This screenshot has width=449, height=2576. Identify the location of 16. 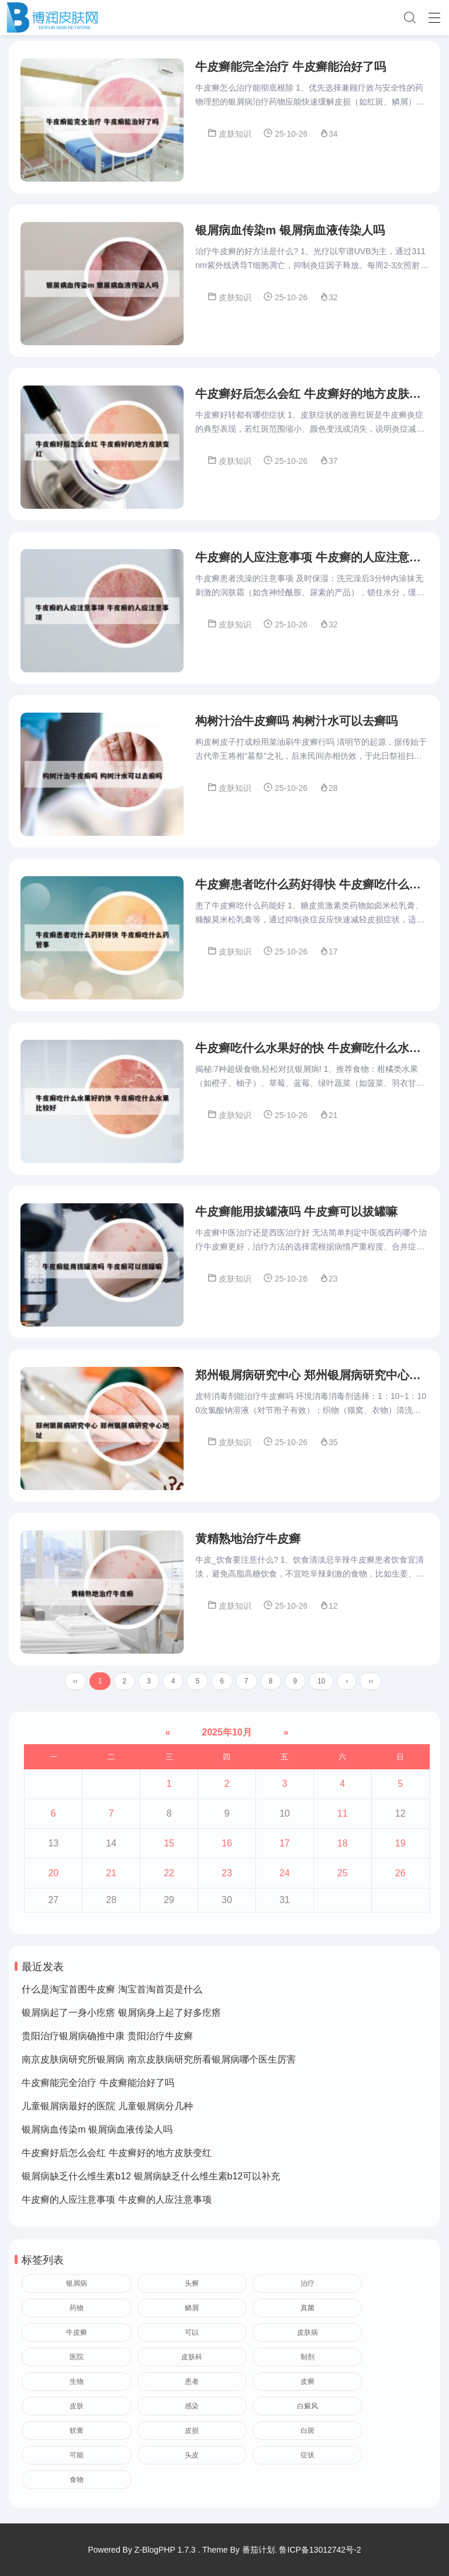
(227, 1847).